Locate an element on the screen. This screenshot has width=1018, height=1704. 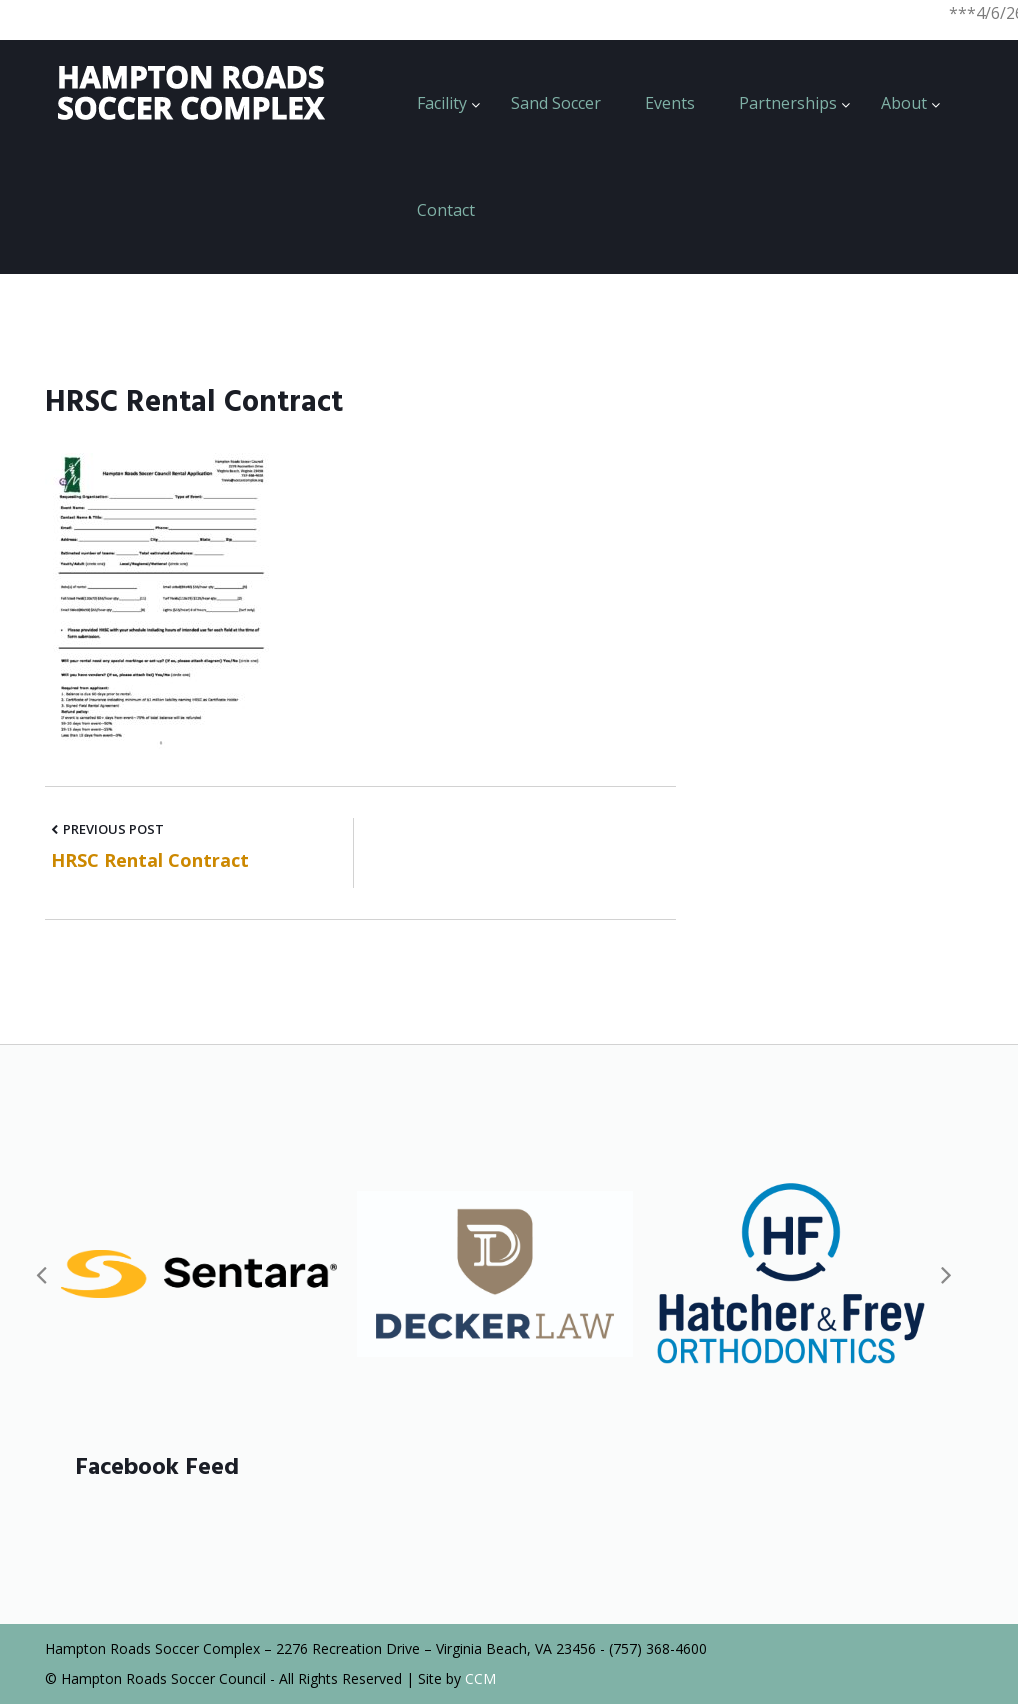
HRSC Rental Contract is located at coordinates (150, 860).